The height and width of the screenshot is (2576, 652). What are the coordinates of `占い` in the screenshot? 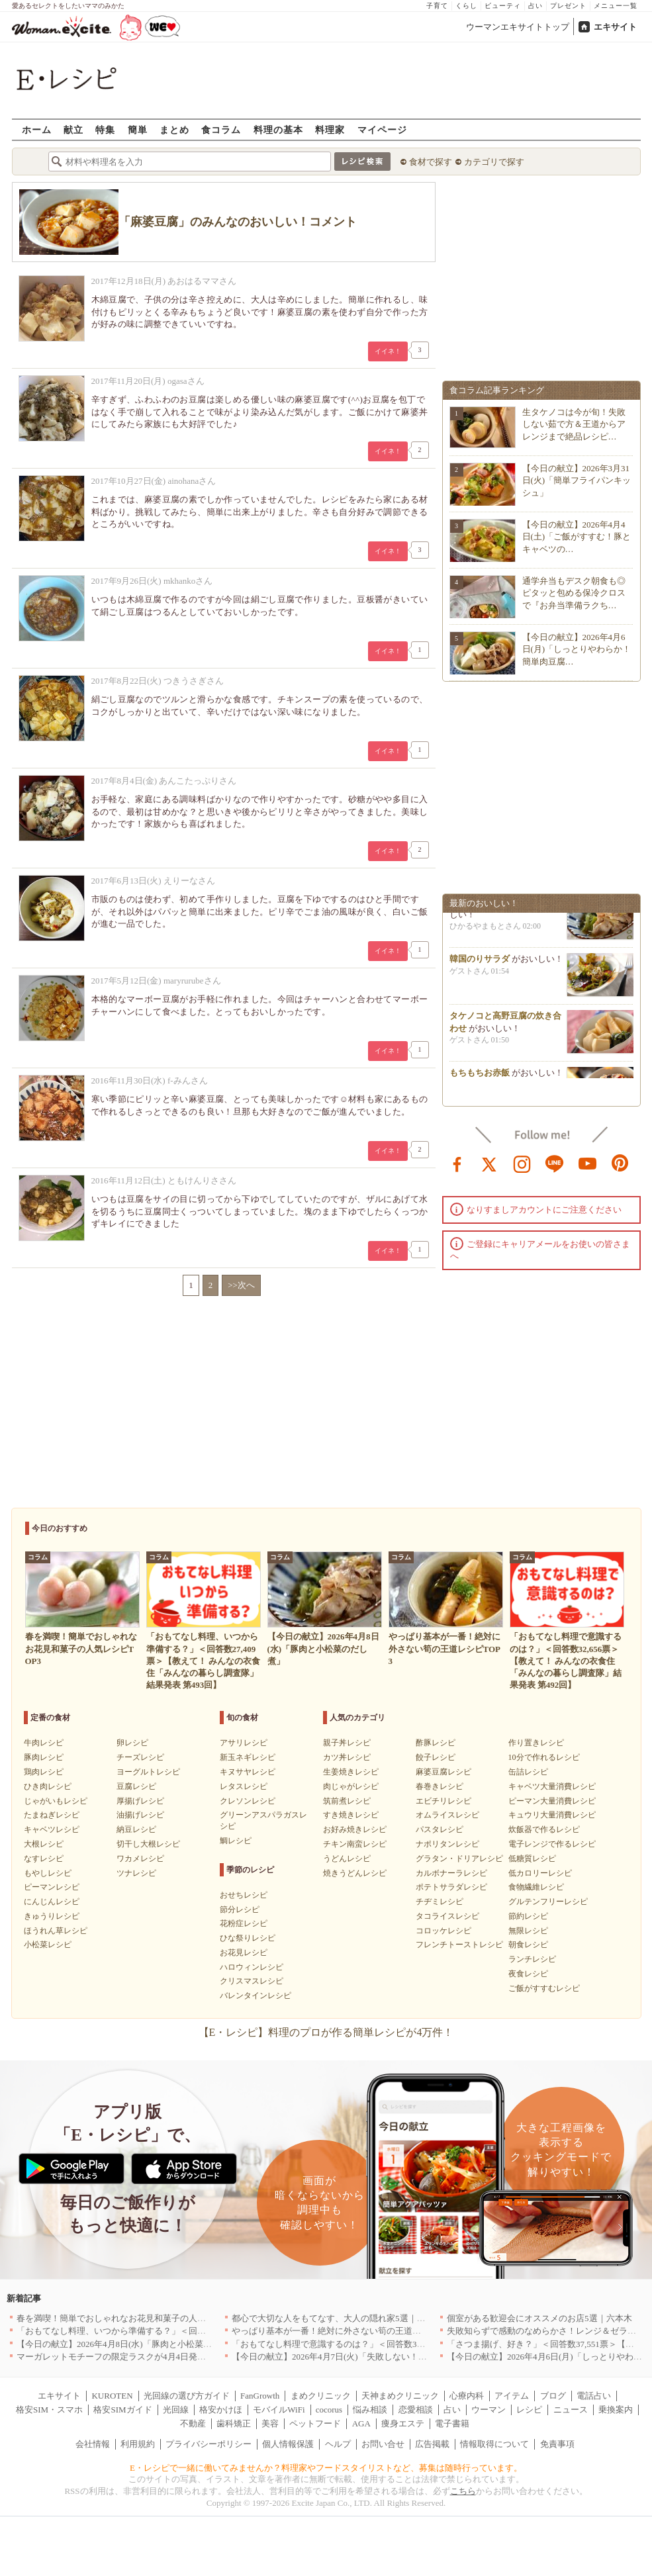 It's located at (535, 5).